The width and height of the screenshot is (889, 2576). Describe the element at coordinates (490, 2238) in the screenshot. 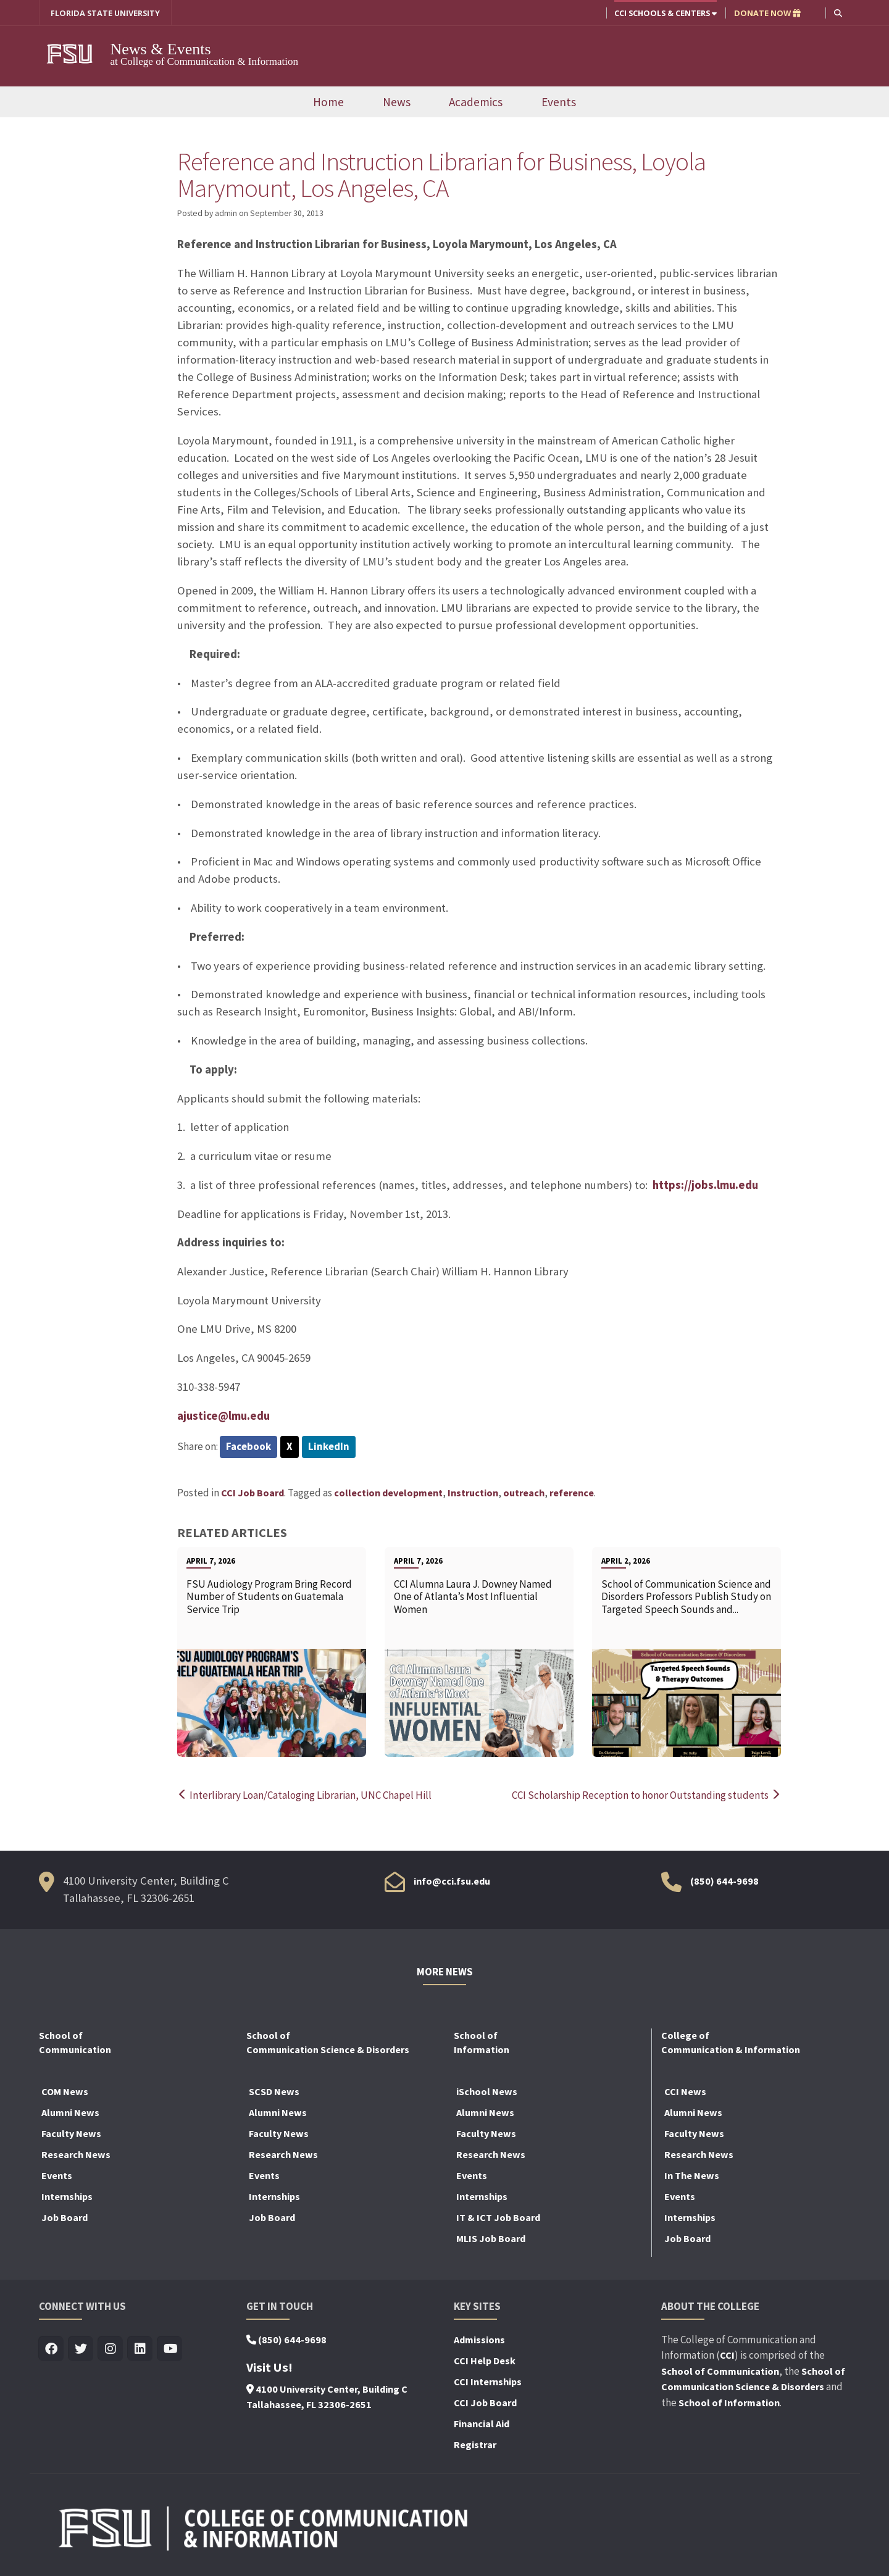

I see `MLIS Job Board` at that location.